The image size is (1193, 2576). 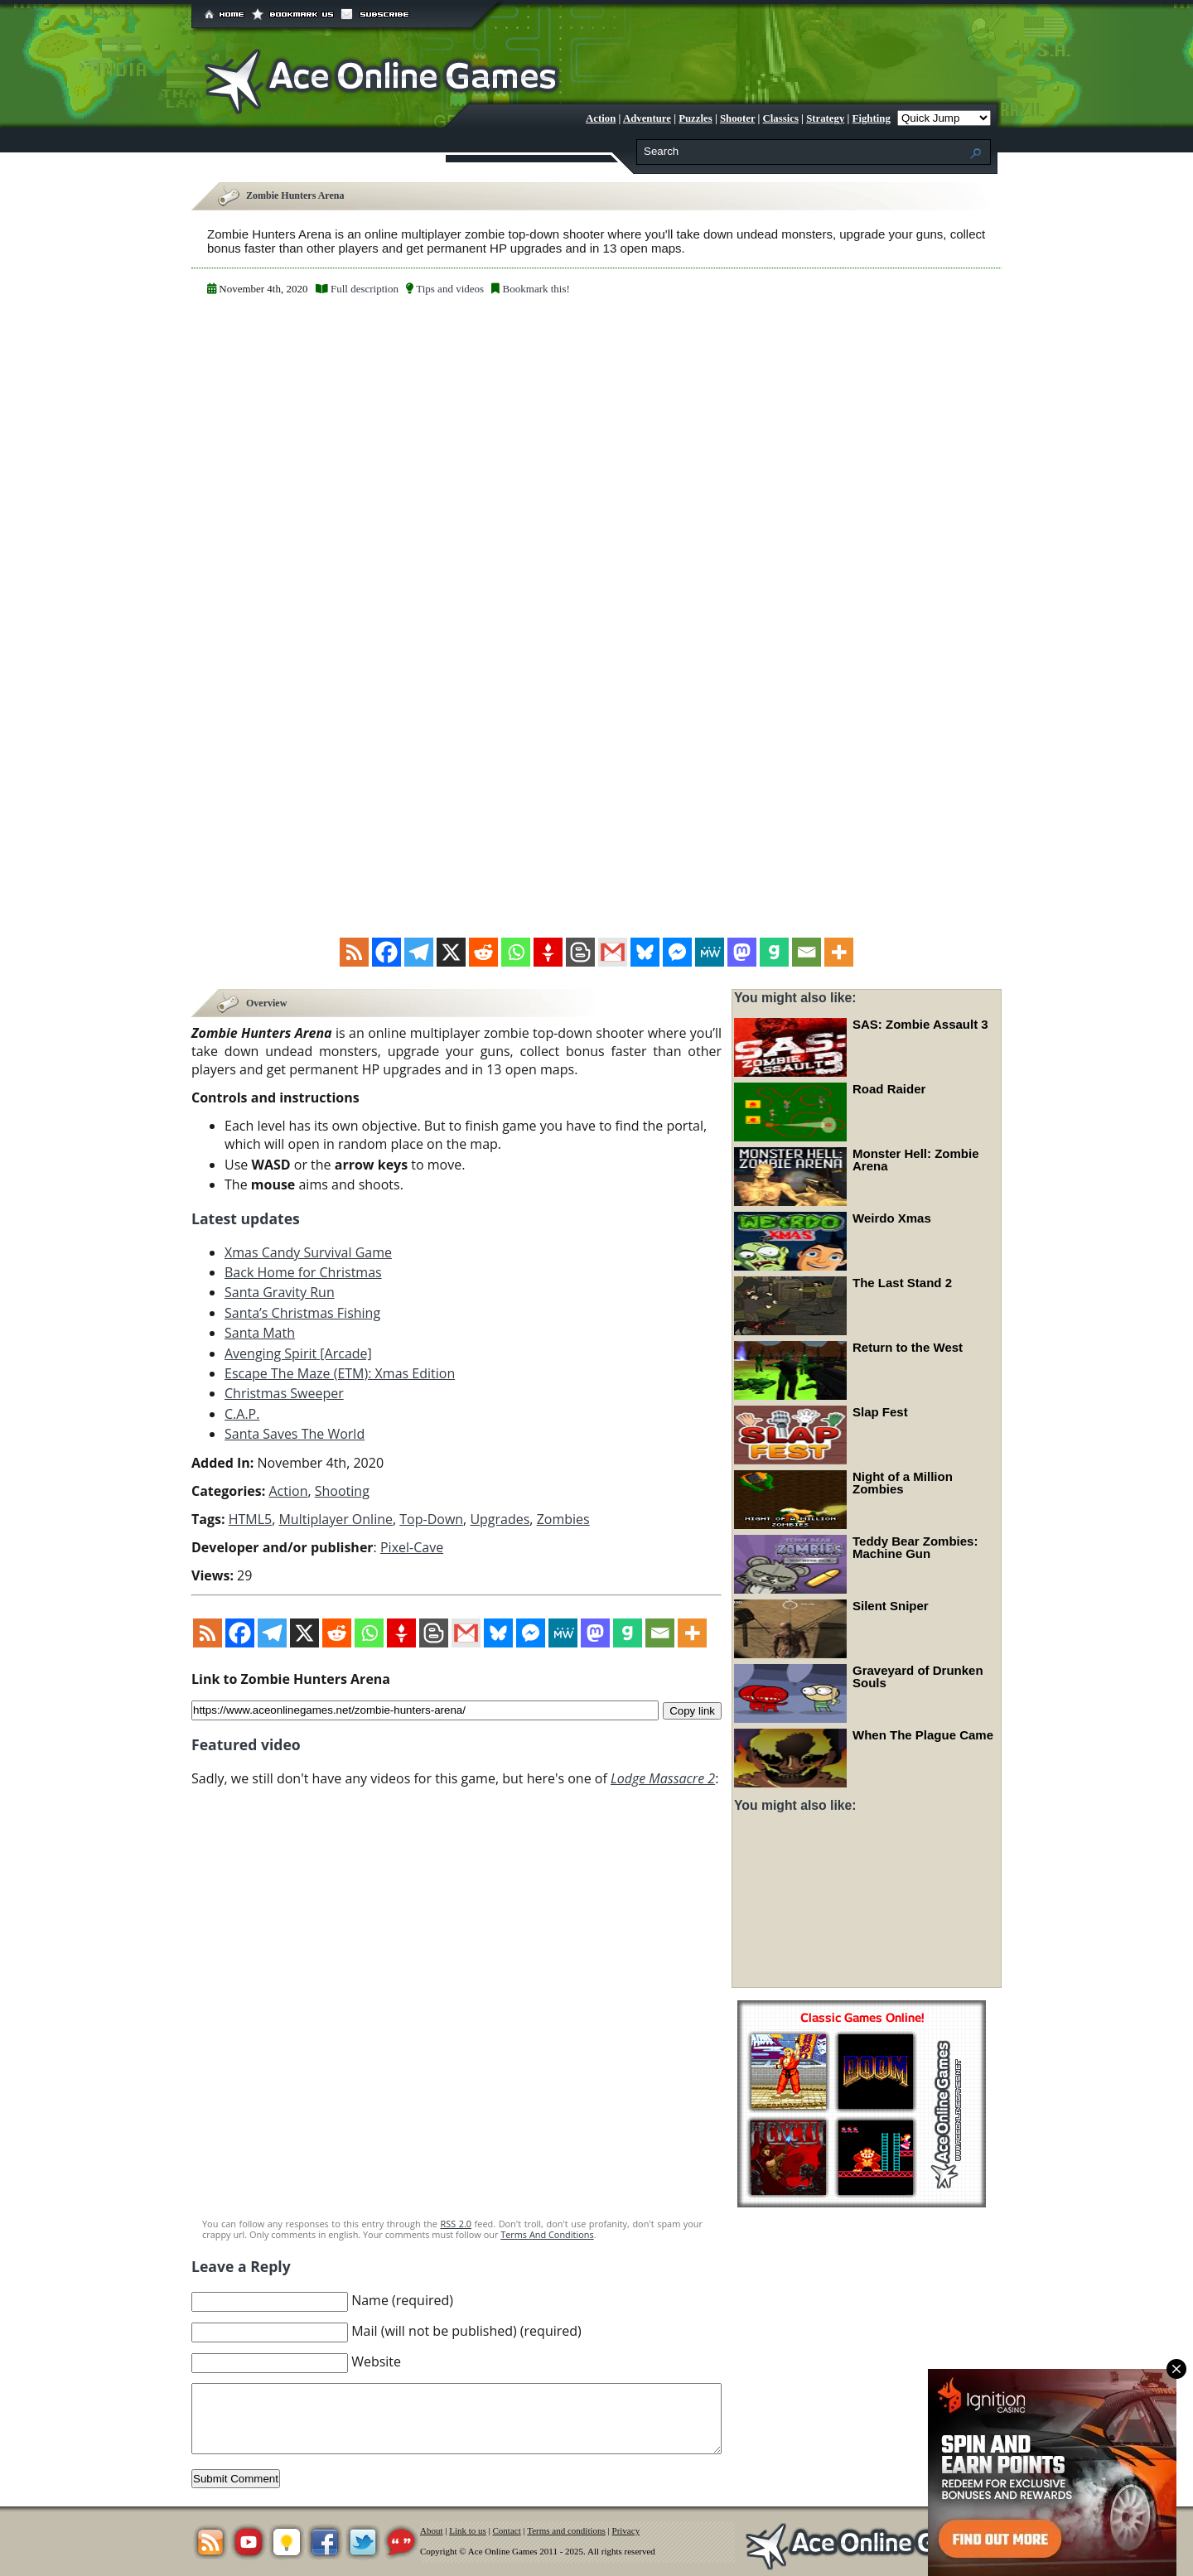 What do you see at coordinates (566, 2530) in the screenshot?
I see `Terms and conditions` at bounding box center [566, 2530].